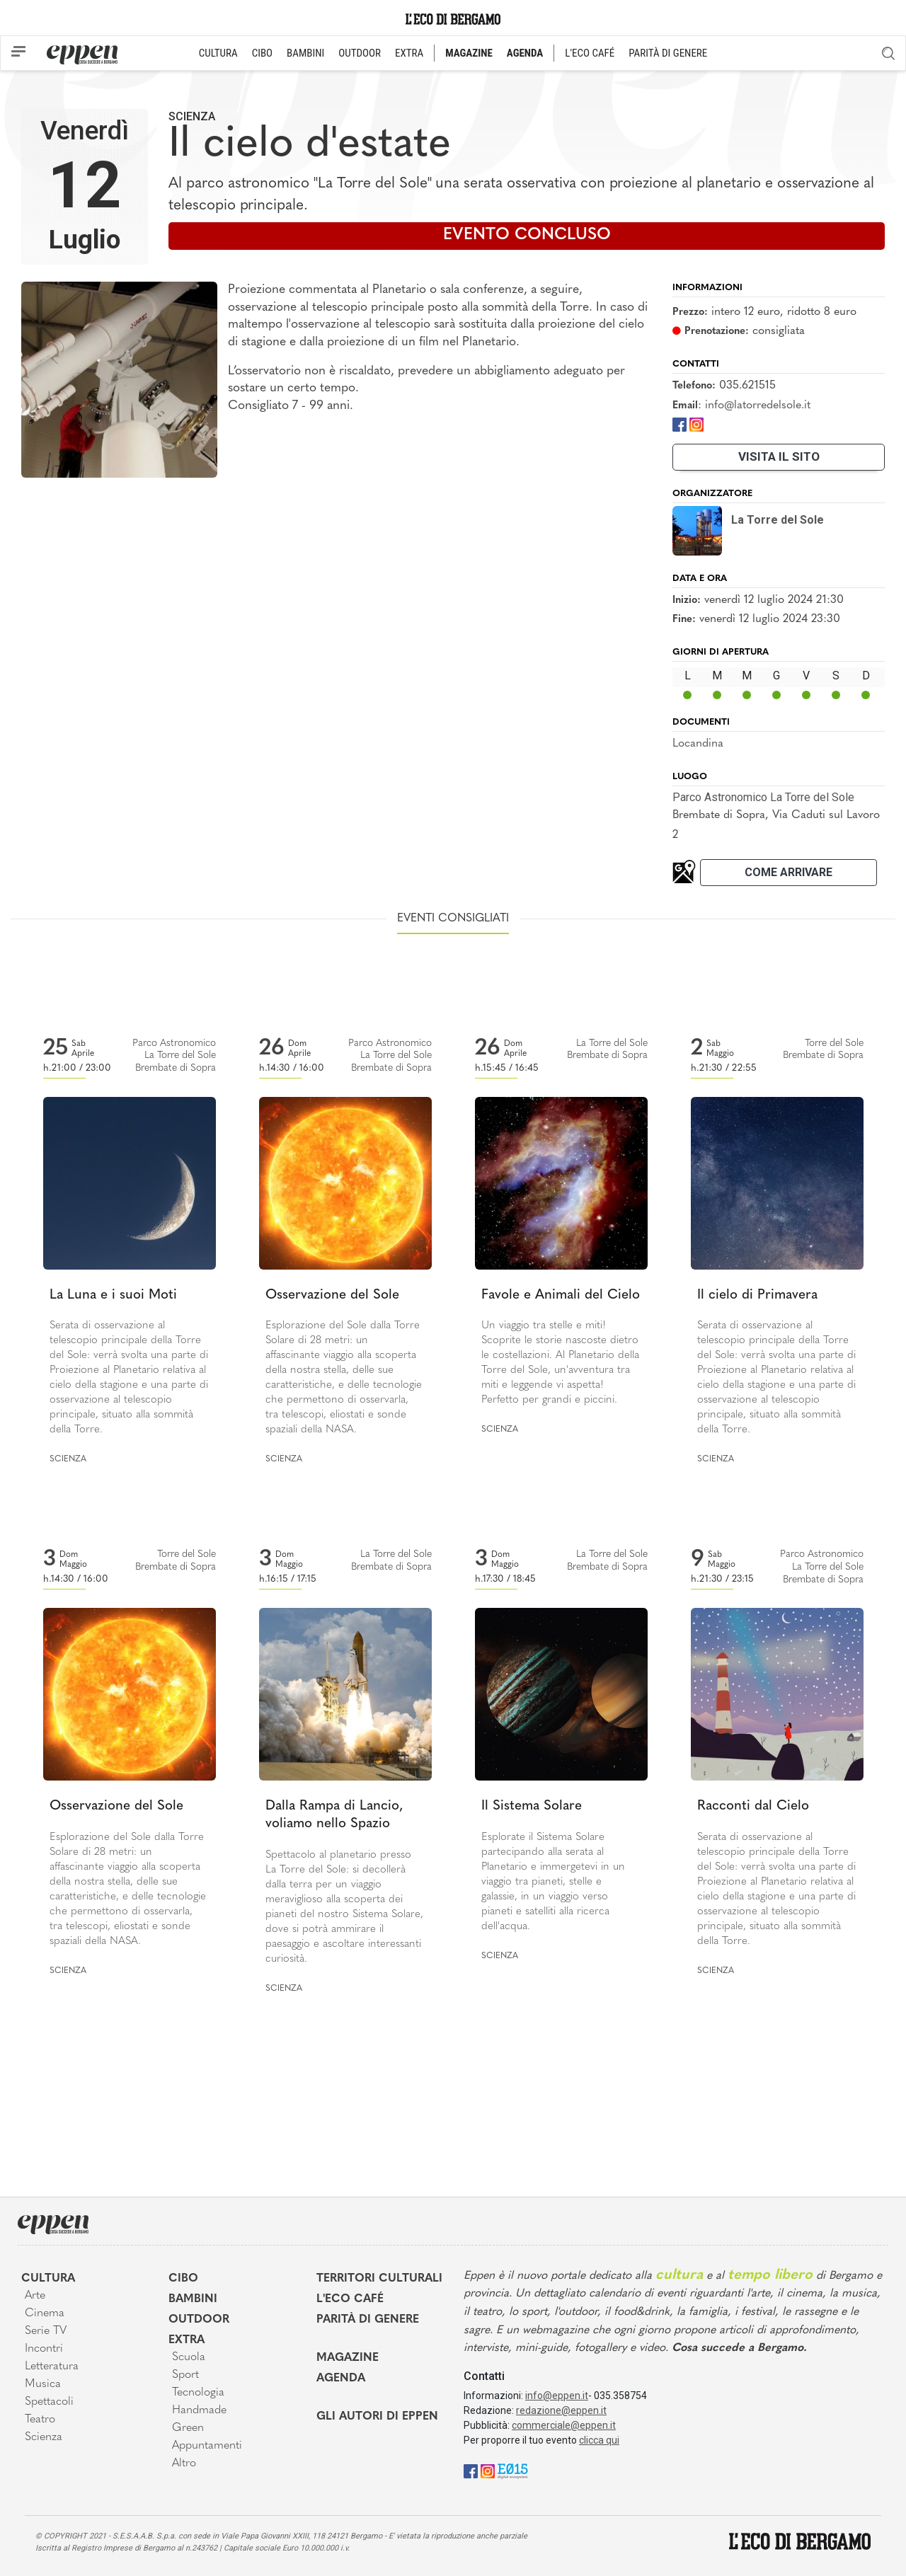 The image size is (906, 2576). I want to click on BAMBINI, so click(305, 53).